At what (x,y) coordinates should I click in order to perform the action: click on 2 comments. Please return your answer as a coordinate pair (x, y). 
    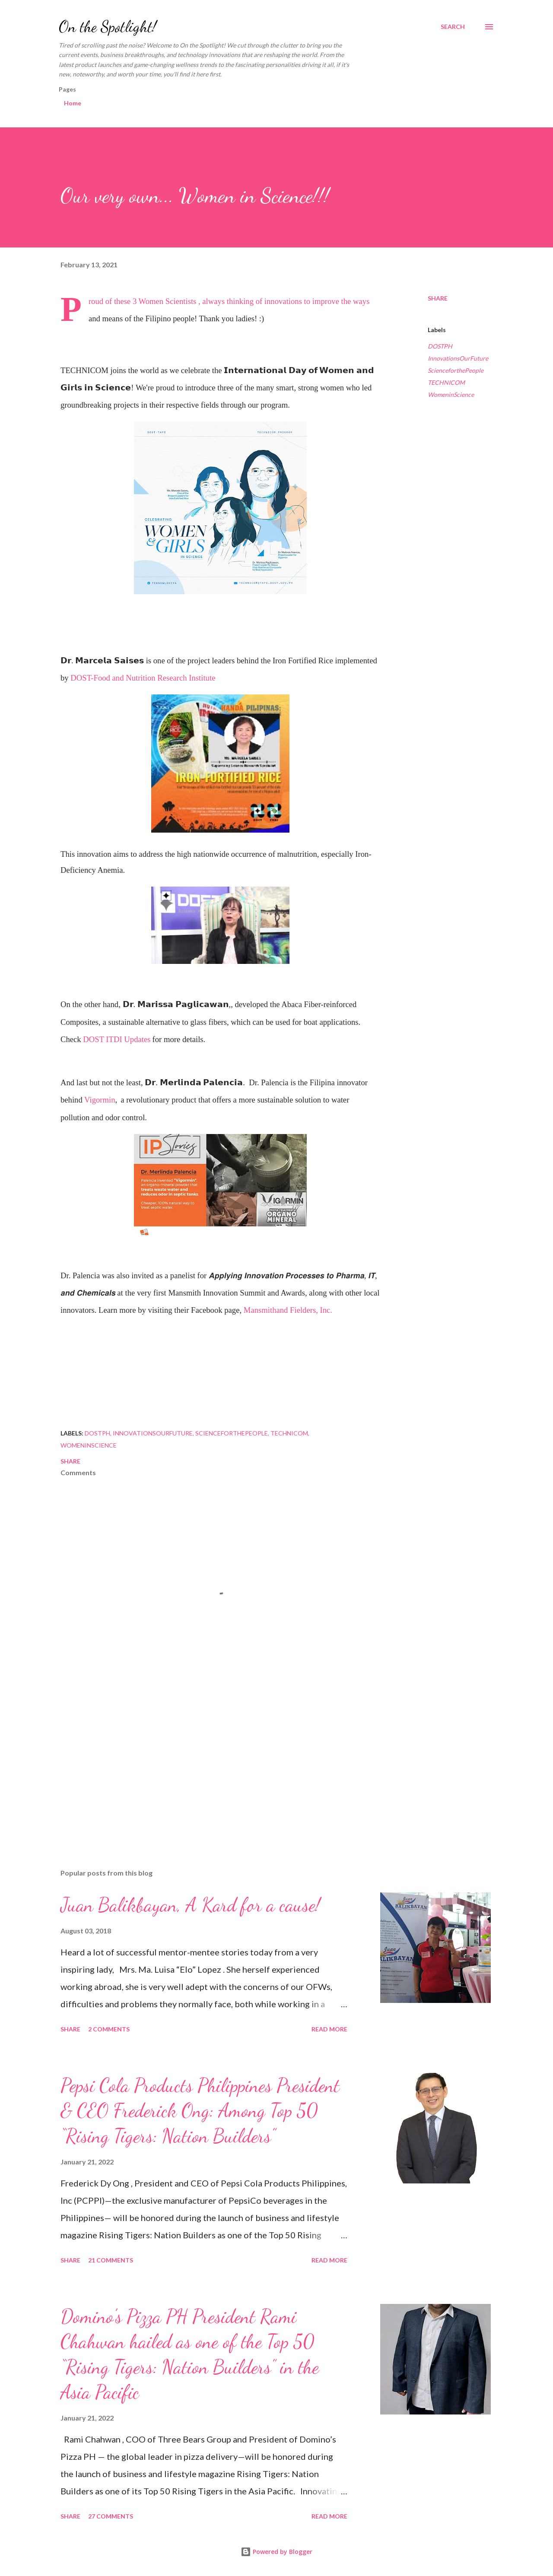
    Looking at the image, I should click on (109, 2029).